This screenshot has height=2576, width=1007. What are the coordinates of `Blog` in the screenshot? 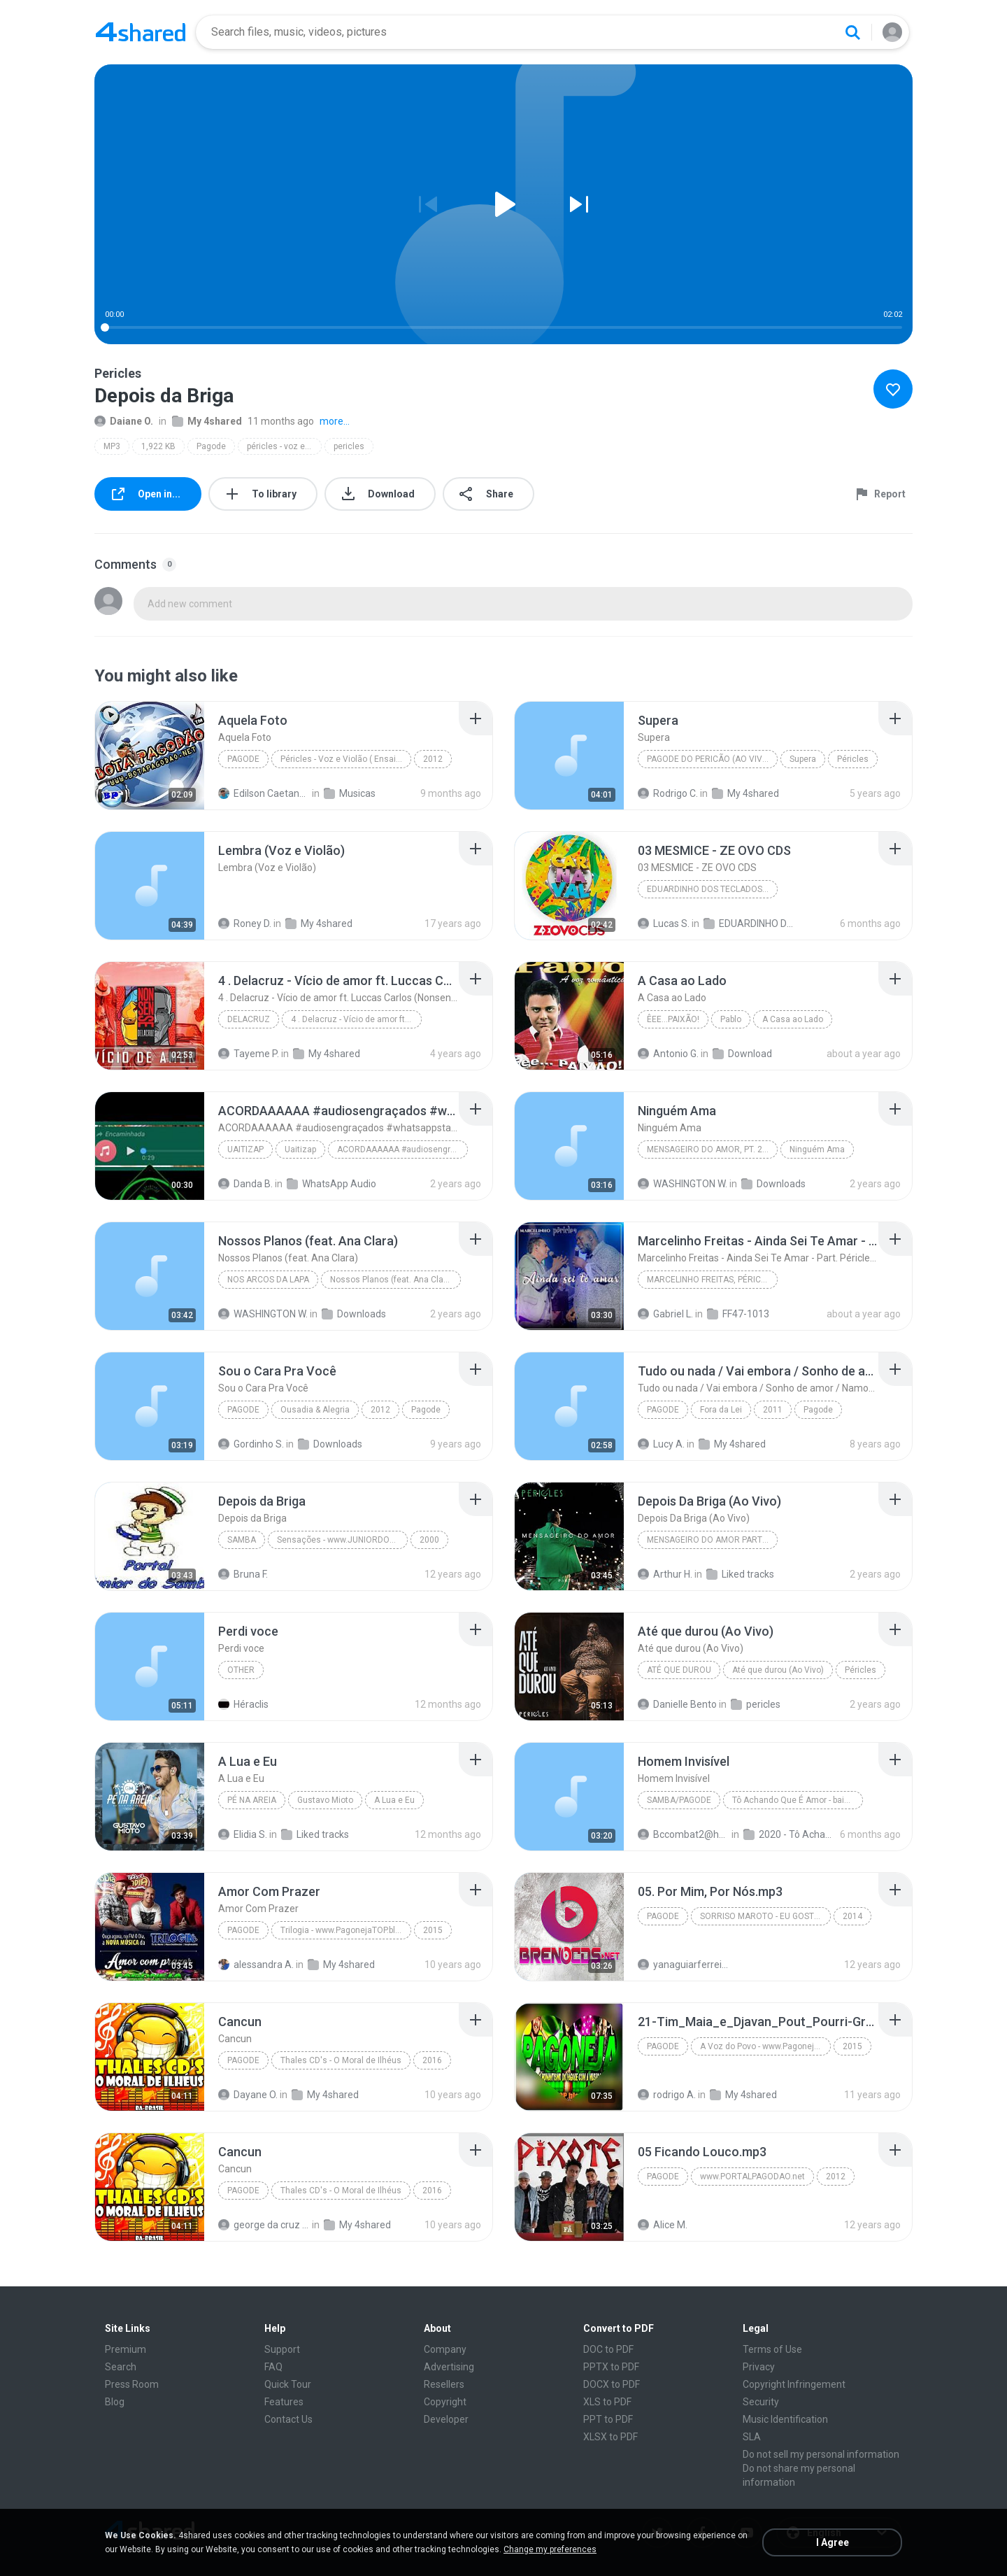 It's located at (114, 2401).